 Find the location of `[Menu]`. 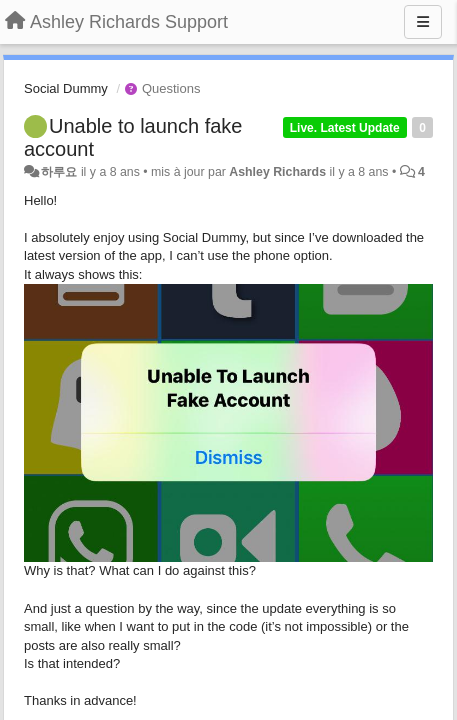

[Menu] is located at coordinates (423, 22).